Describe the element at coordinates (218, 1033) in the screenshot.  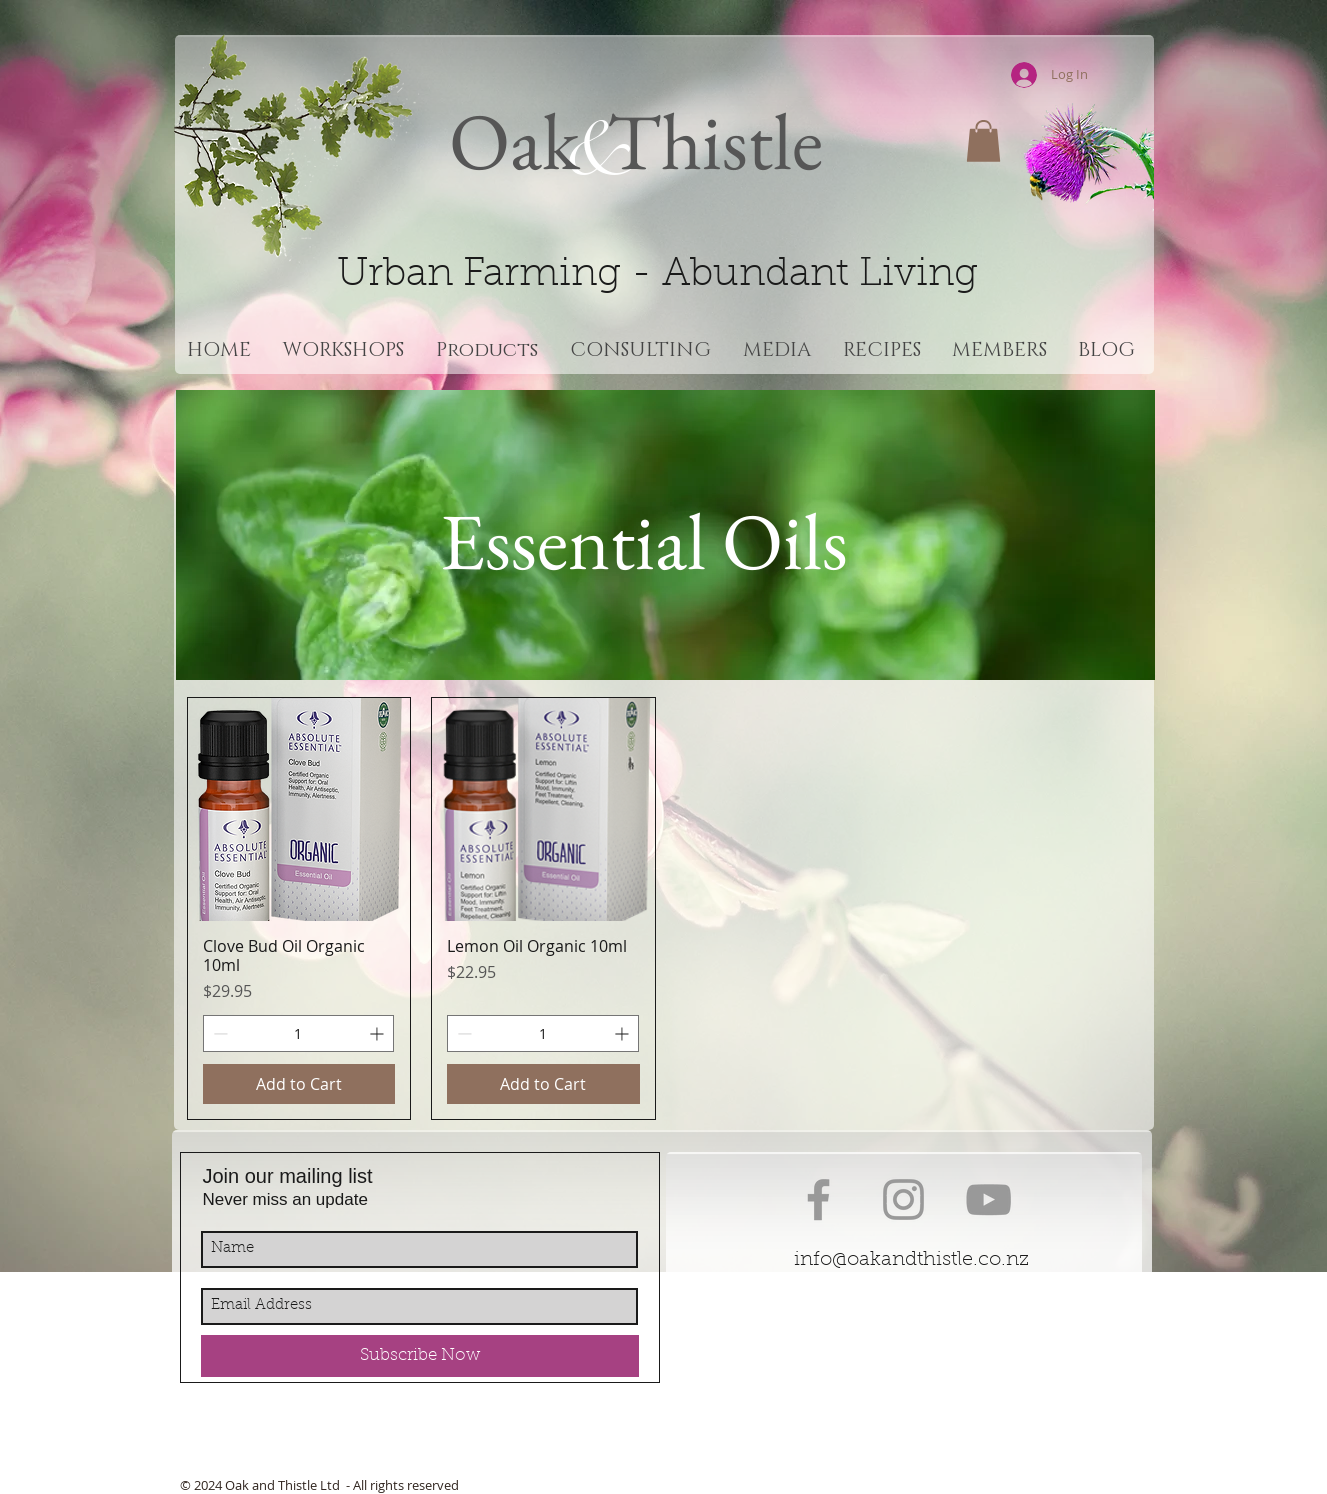
I see `[Decrement]` at that location.